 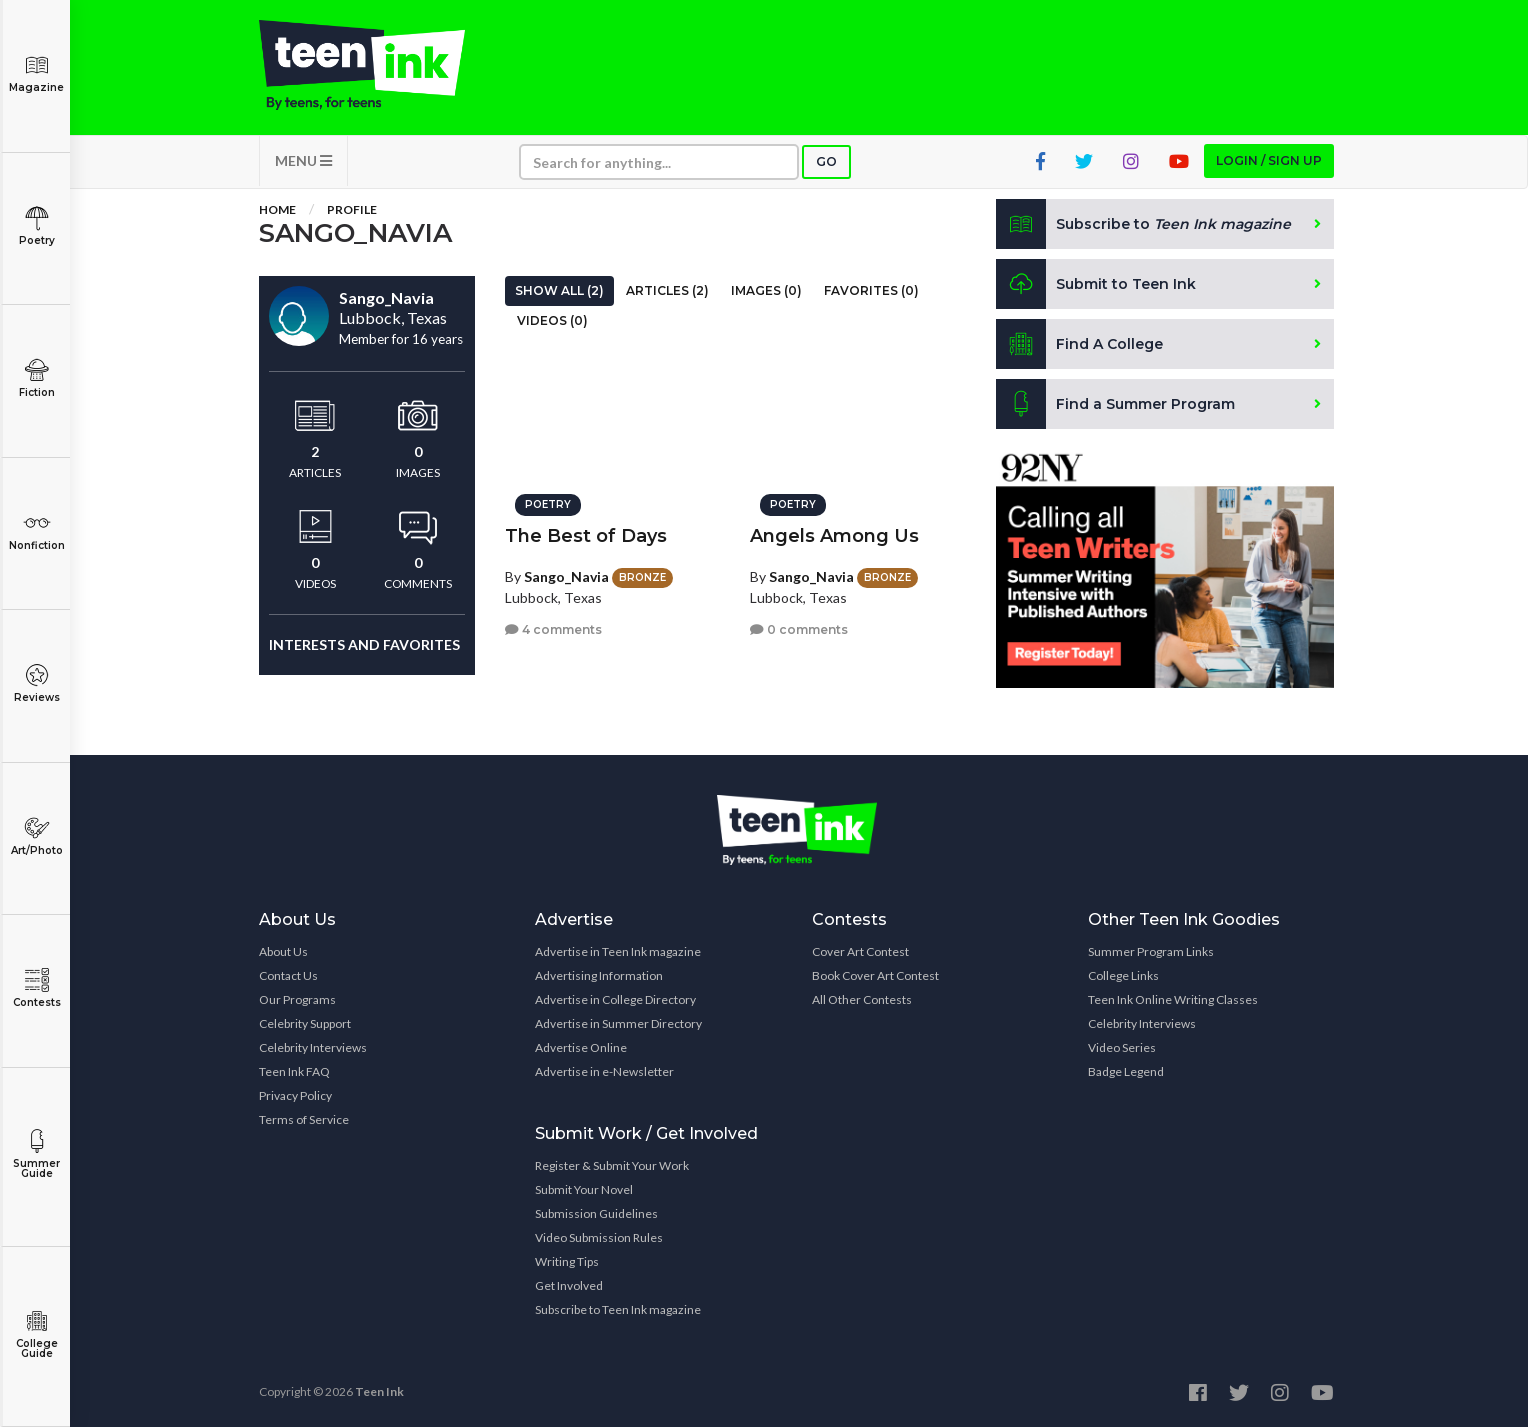 I want to click on Show All (2), so click(x=559, y=290).